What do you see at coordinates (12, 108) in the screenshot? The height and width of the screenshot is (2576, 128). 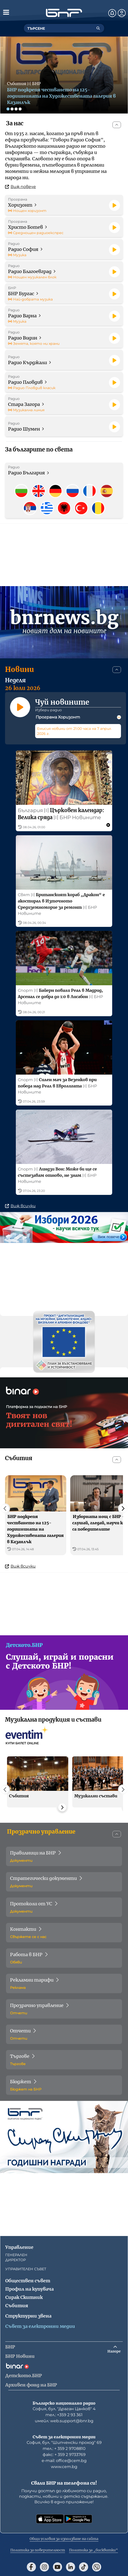 I see `[Слайд 2]` at bounding box center [12, 108].